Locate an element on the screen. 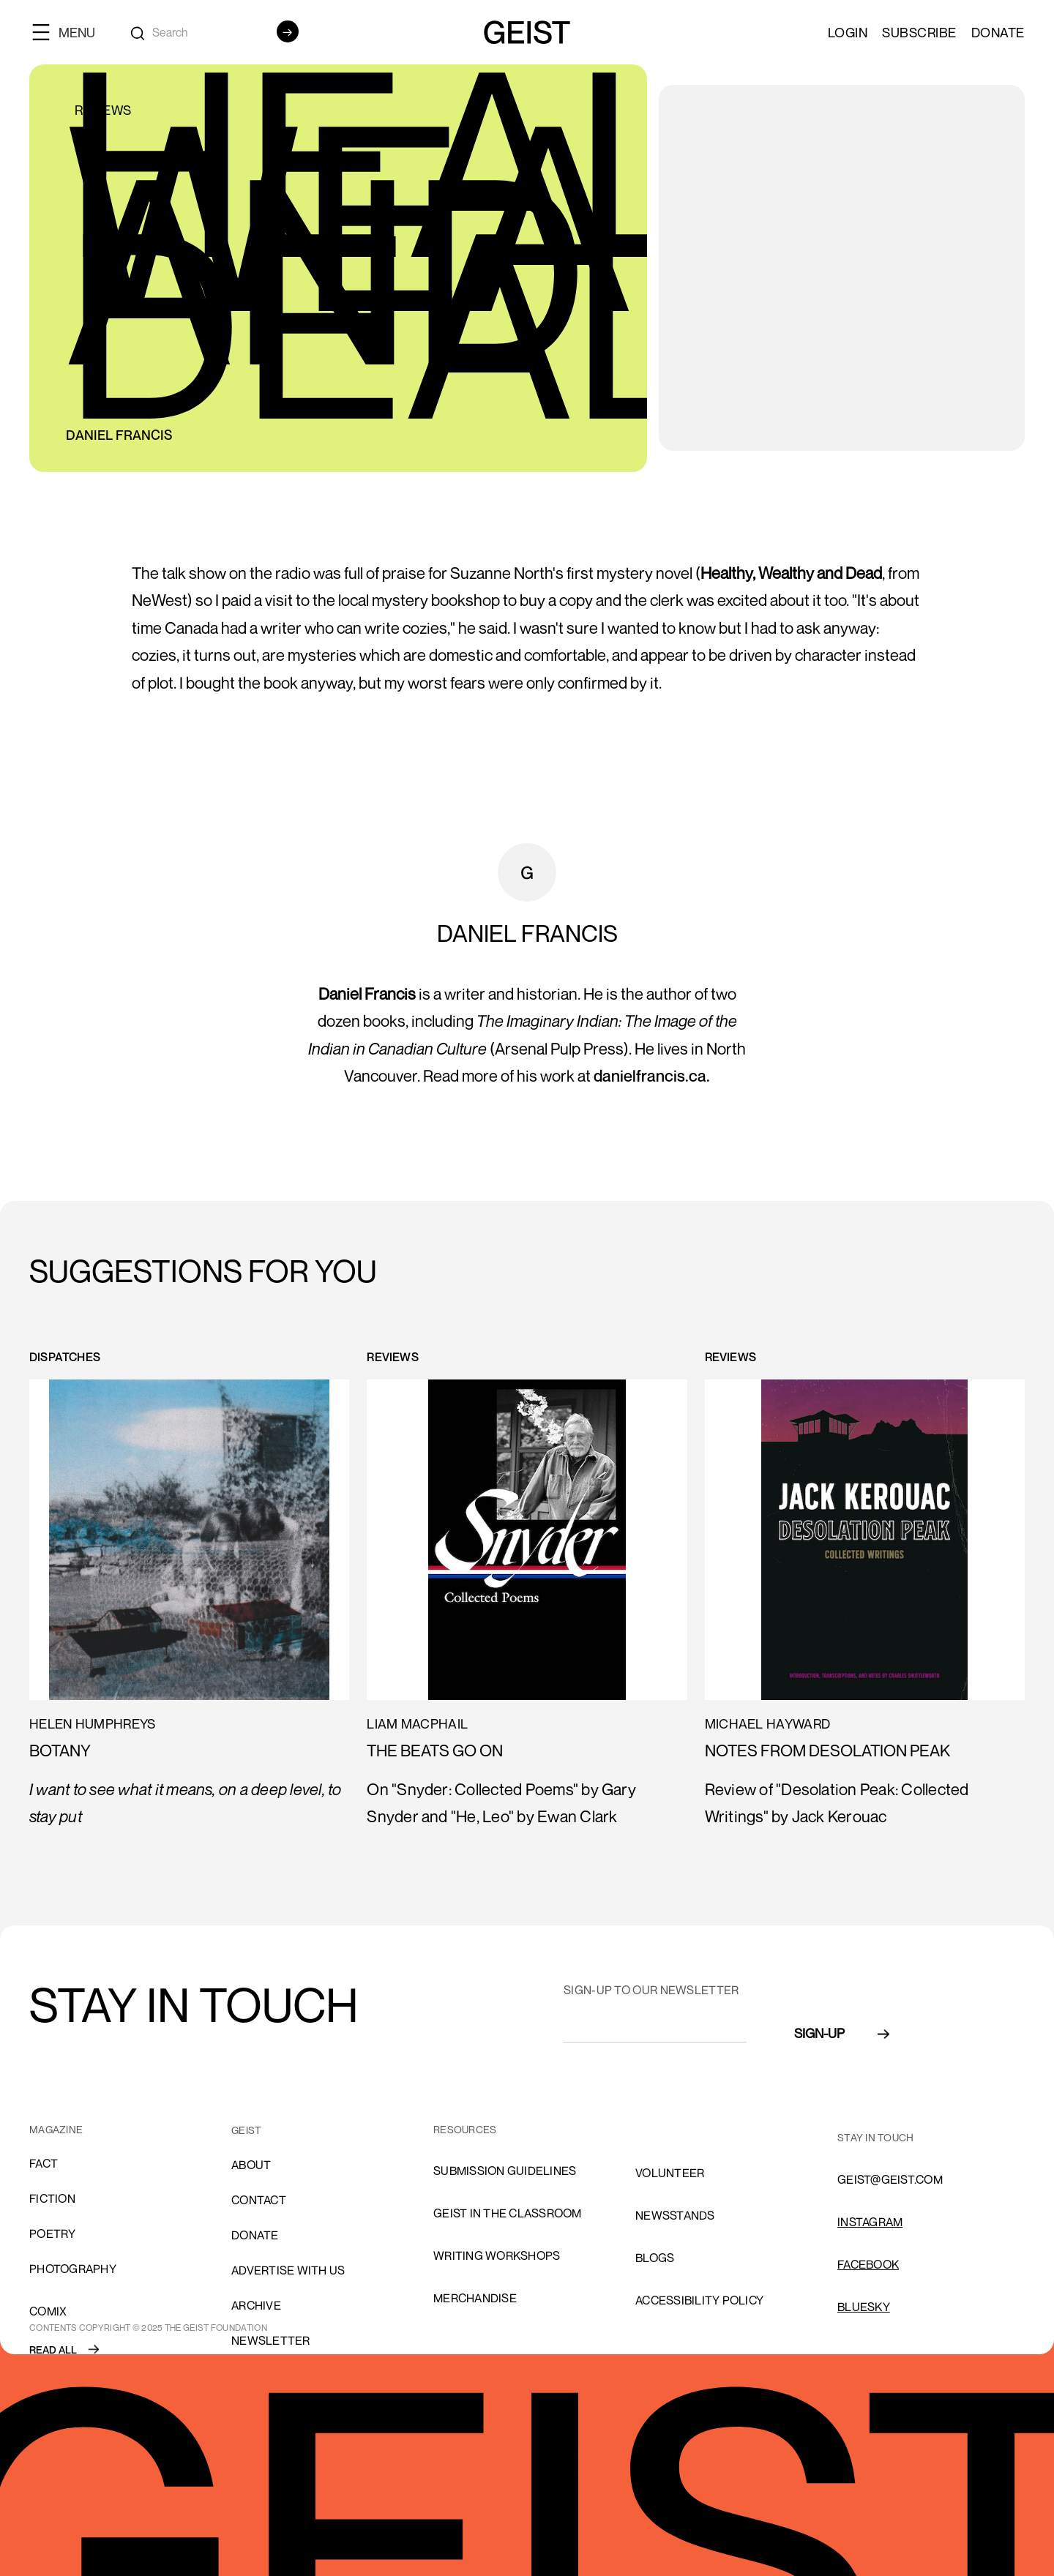  Writing Workshops is located at coordinates (496, 2255).